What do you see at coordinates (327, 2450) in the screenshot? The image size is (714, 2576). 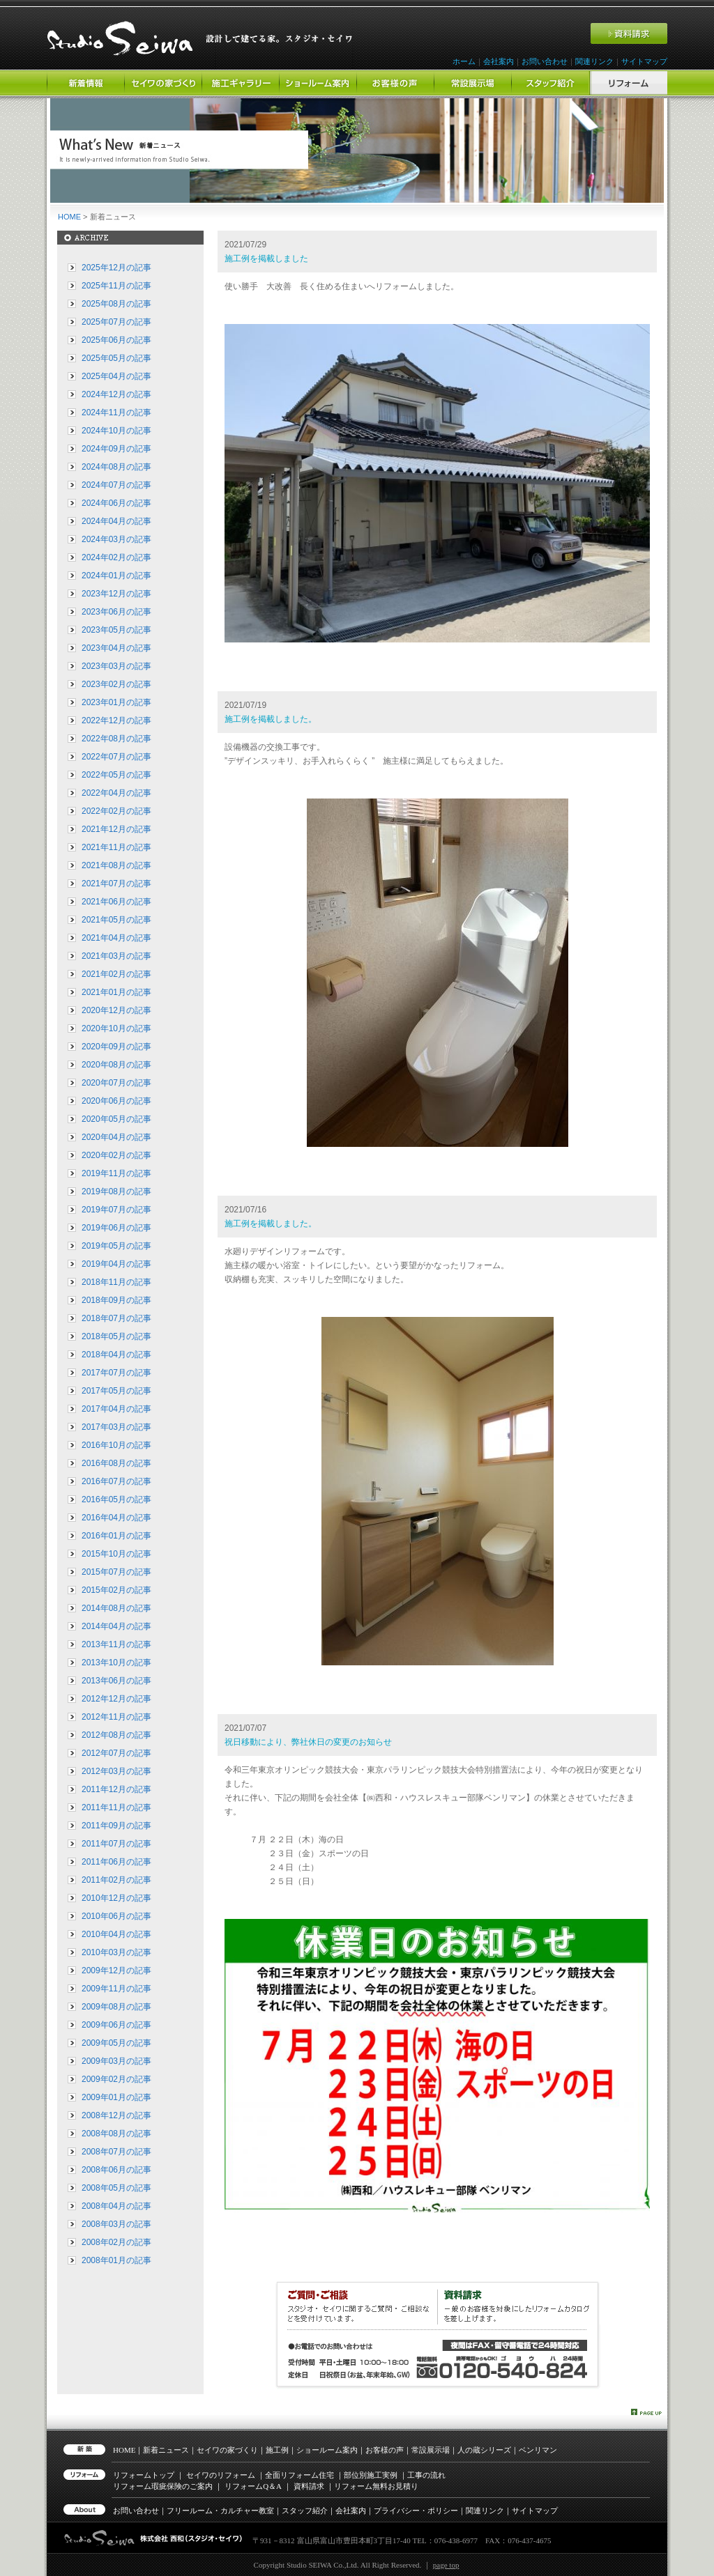 I see `ショールーム案内` at bounding box center [327, 2450].